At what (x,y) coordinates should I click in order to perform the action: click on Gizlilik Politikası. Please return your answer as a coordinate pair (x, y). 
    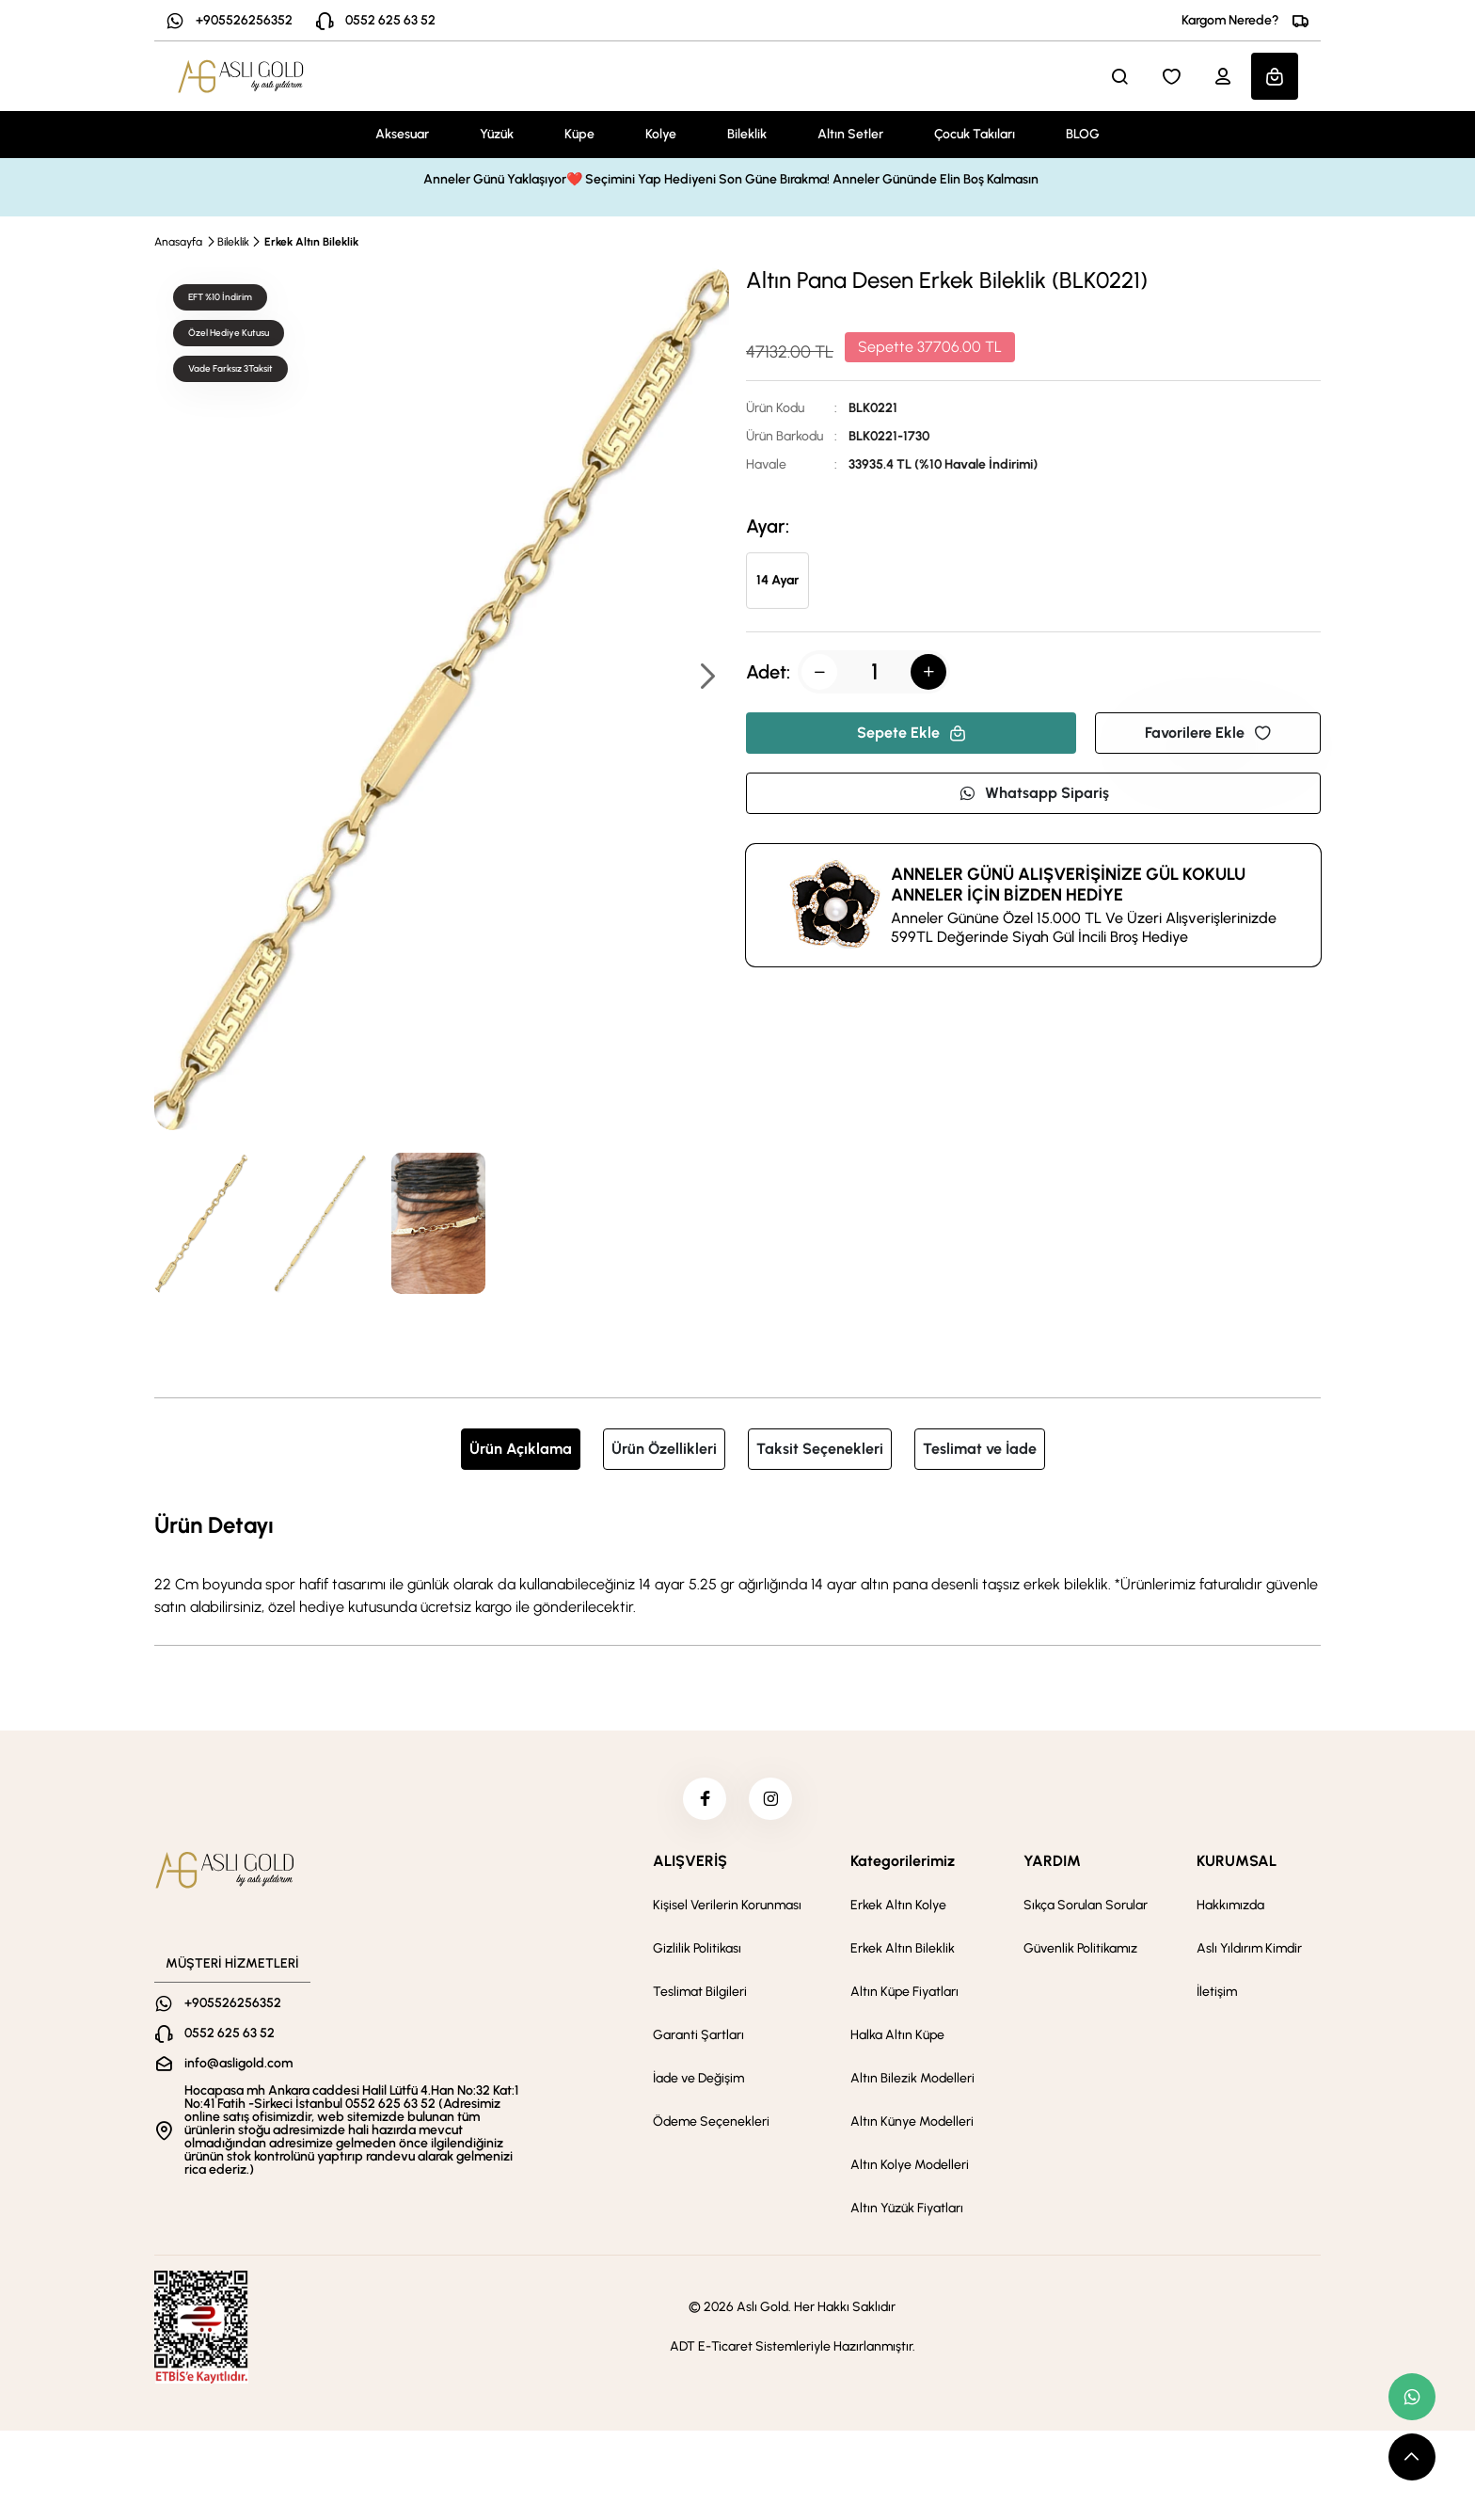
    Looking at the image, I should click on (697, 1953).